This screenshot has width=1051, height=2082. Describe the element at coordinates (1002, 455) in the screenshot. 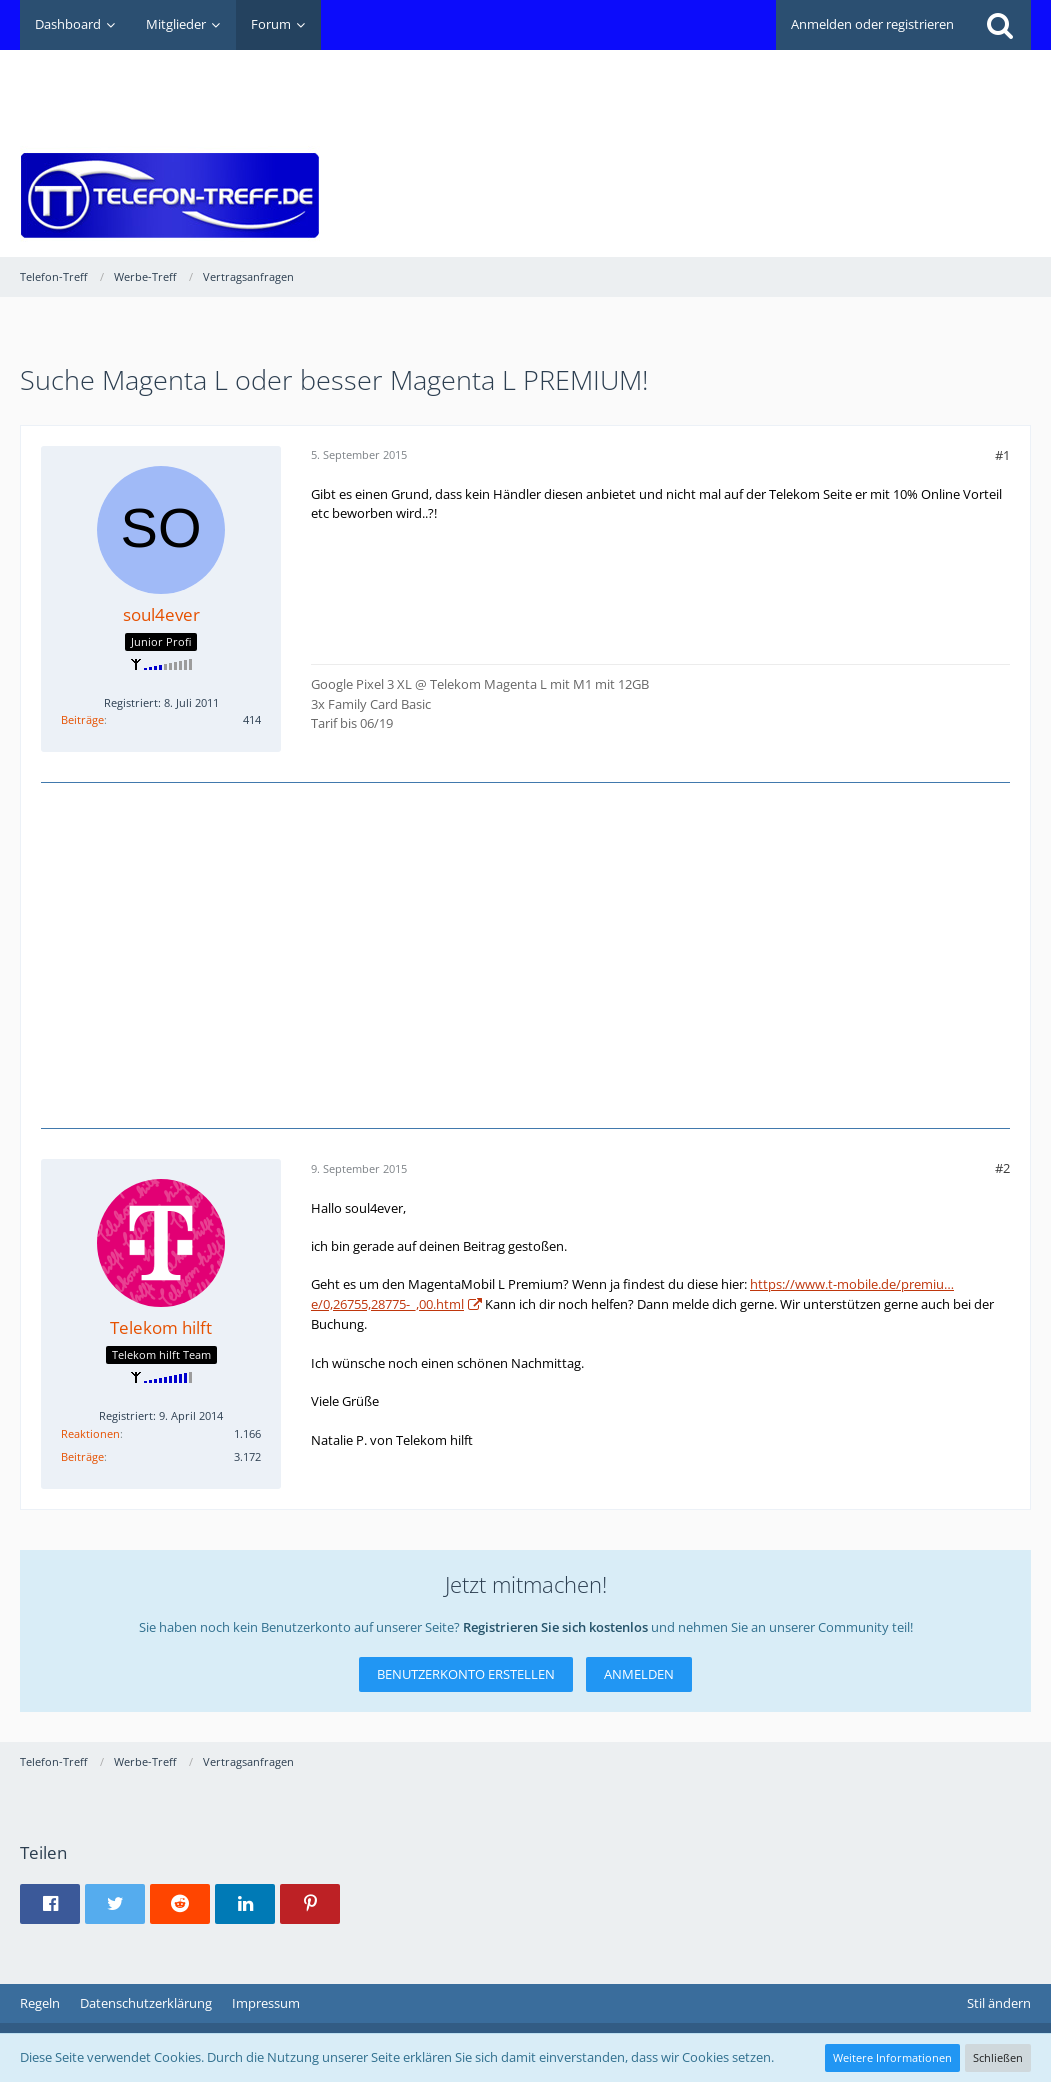

I see `#1 [Teilen]` at that location.